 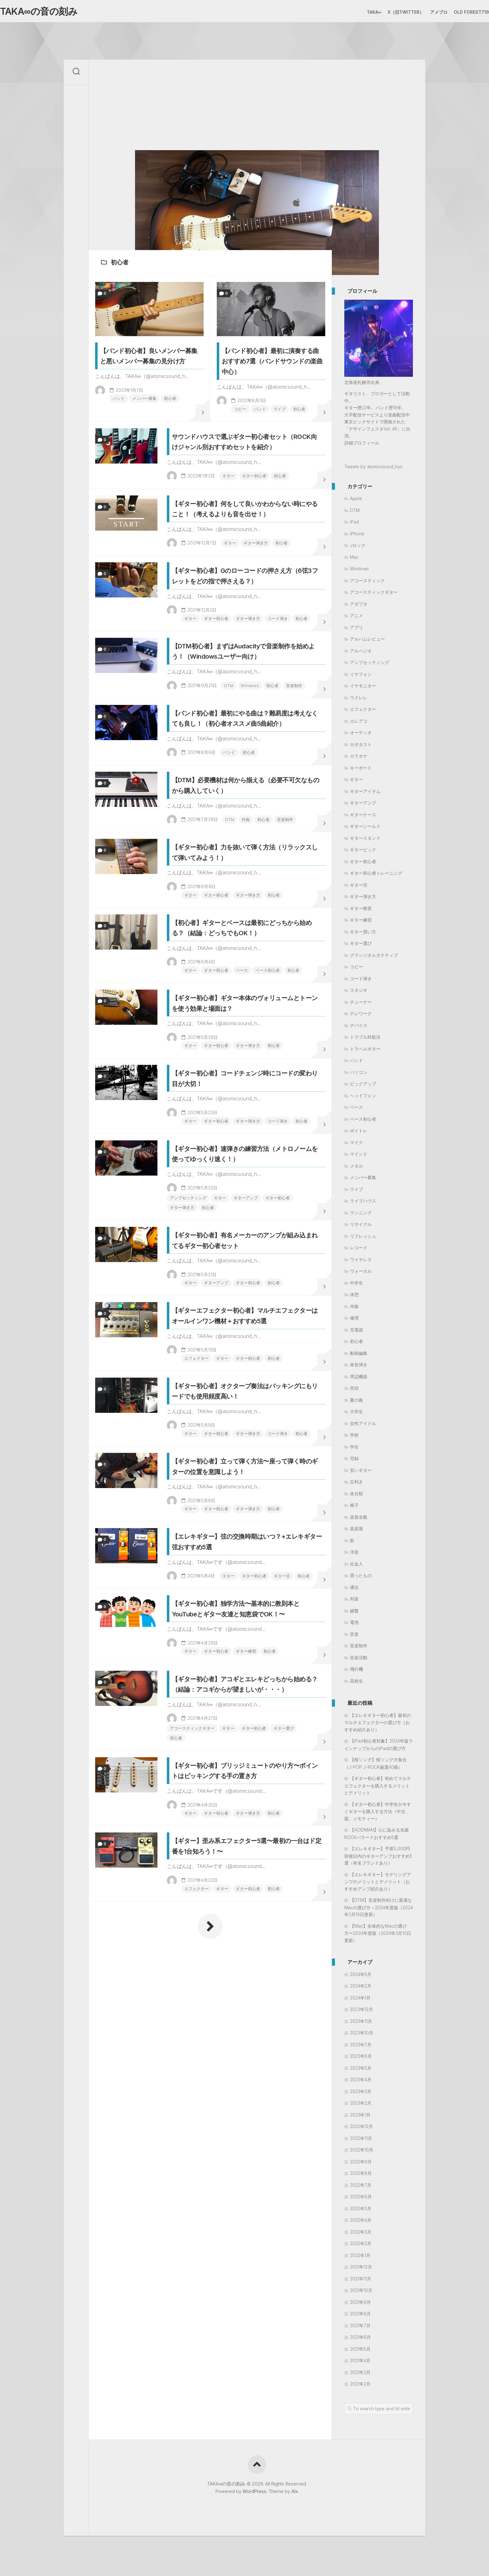 I want to click on 鍵盤, so click(x=354, y=1613).